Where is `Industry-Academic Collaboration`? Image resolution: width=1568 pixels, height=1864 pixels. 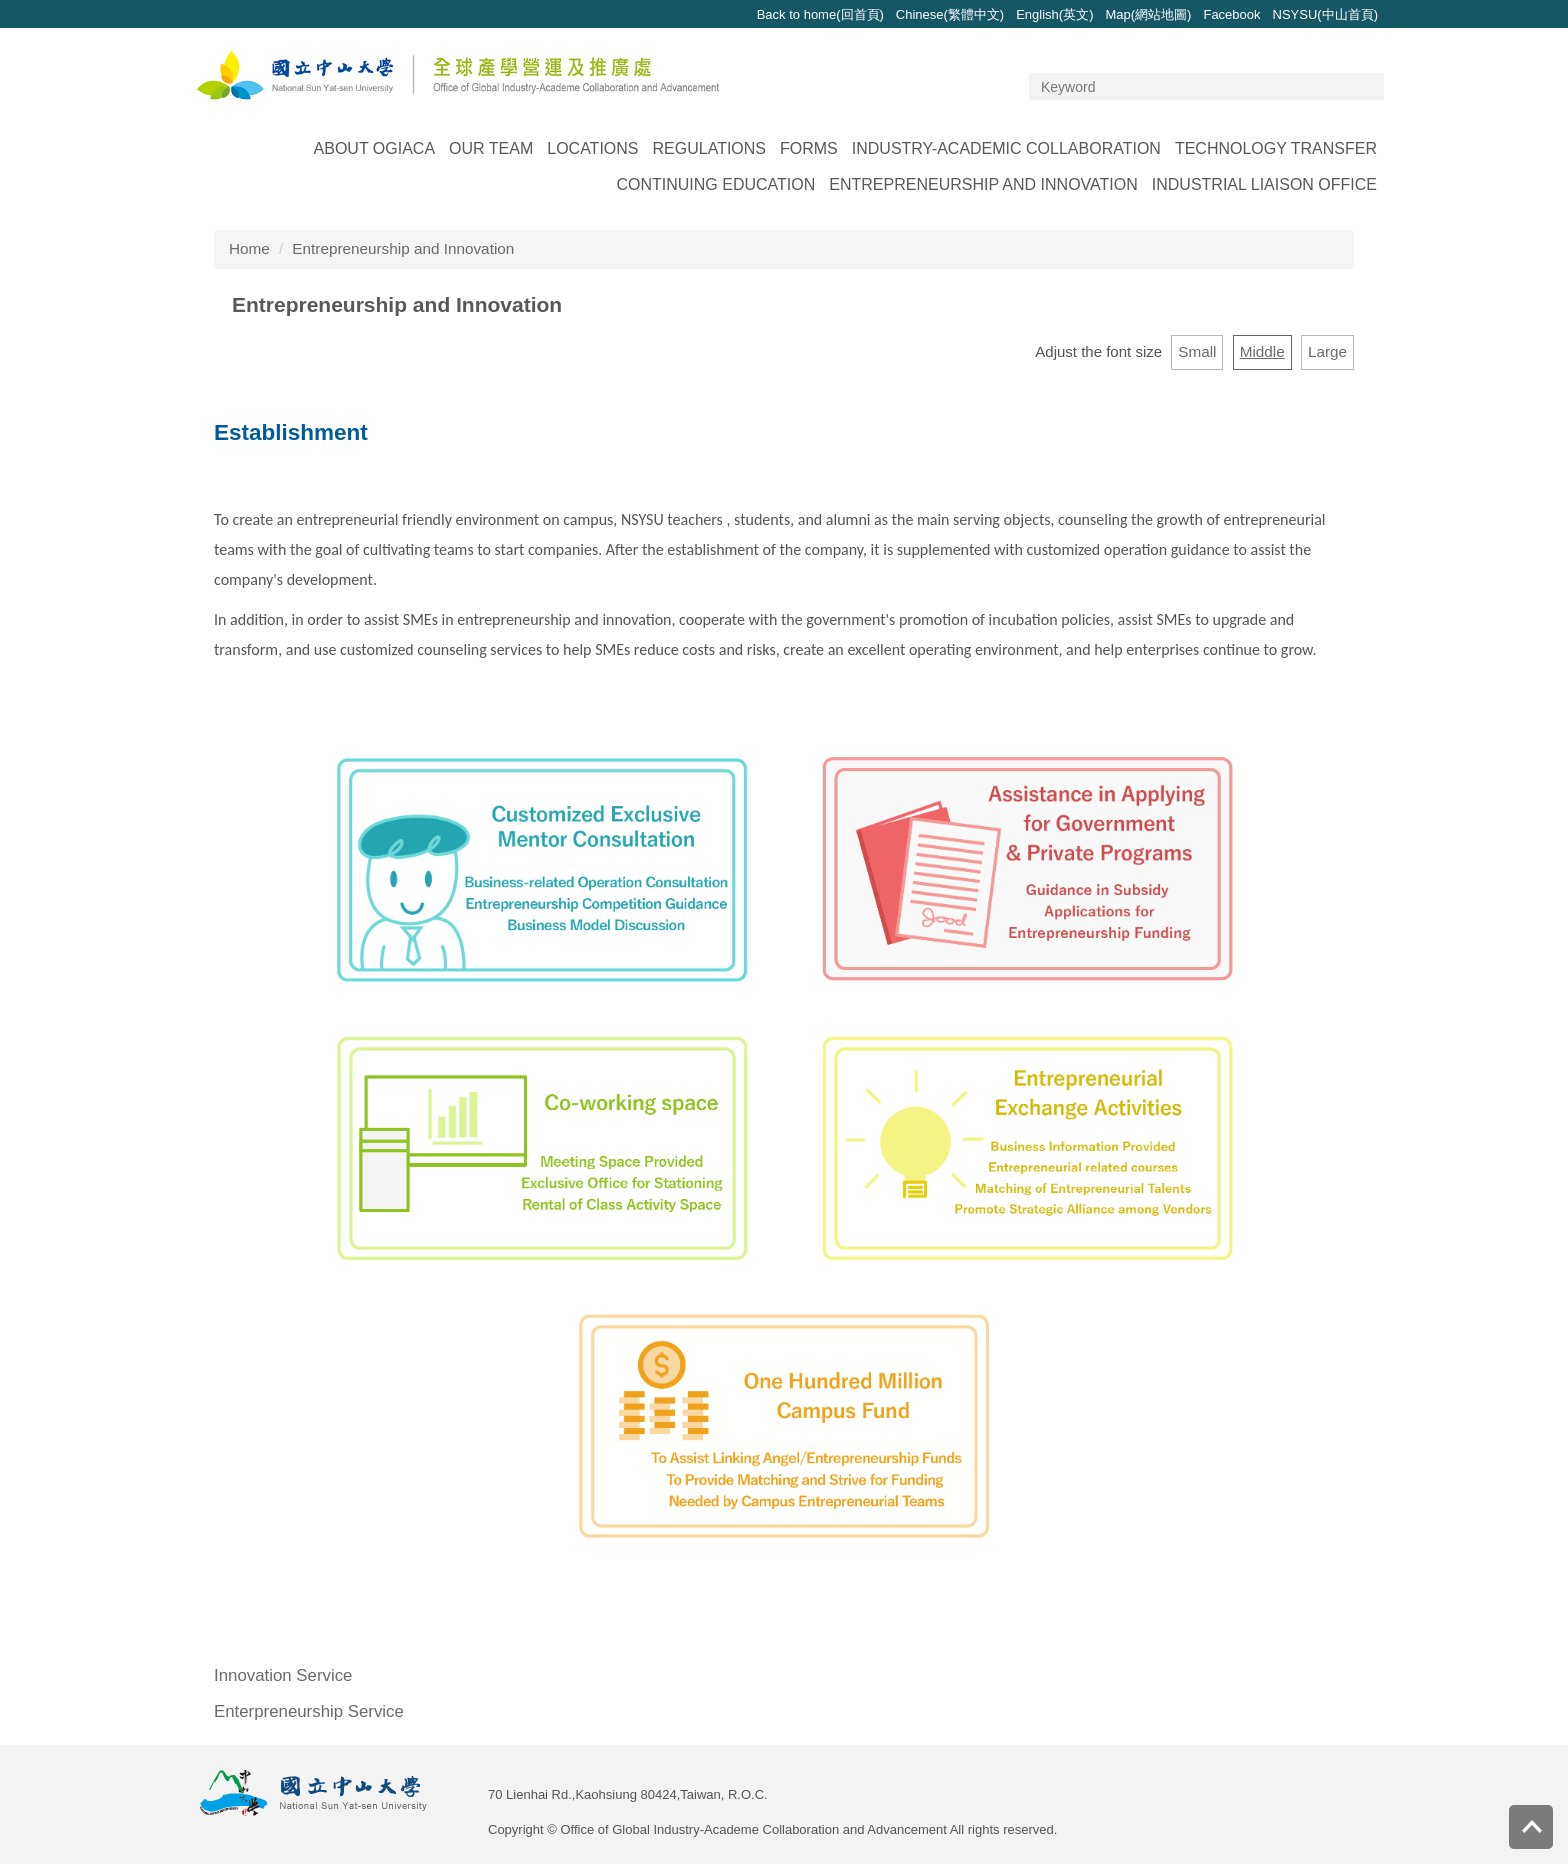 Industry-Academic Collaboration is located at coordinates (1006, 148).